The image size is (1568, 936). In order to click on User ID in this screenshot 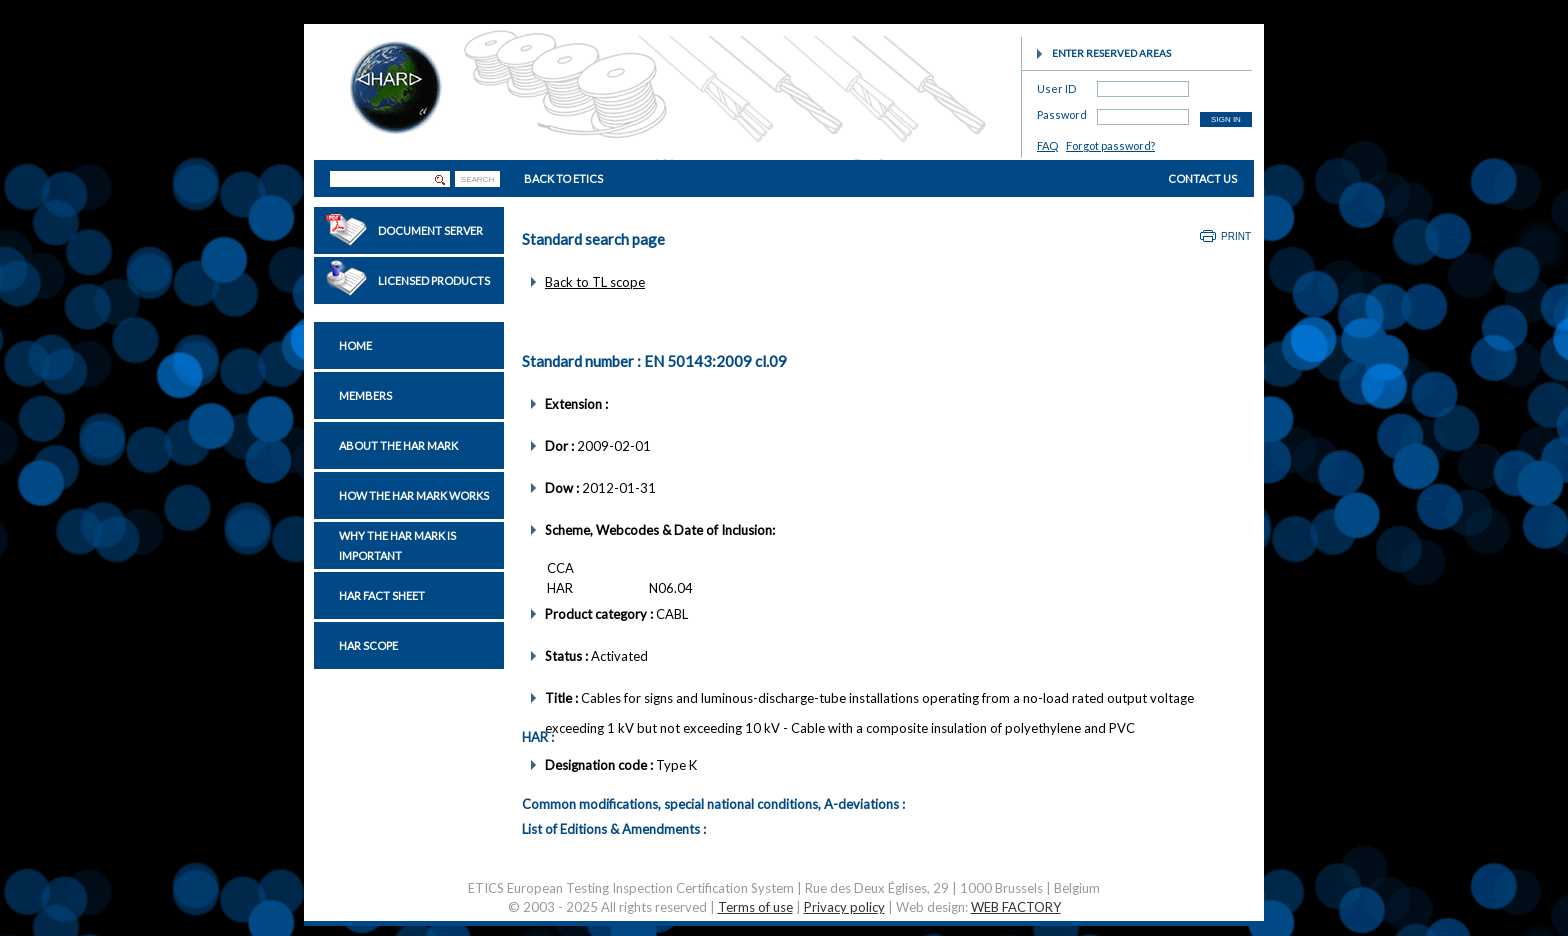, I will do `click(1056, 85)`.